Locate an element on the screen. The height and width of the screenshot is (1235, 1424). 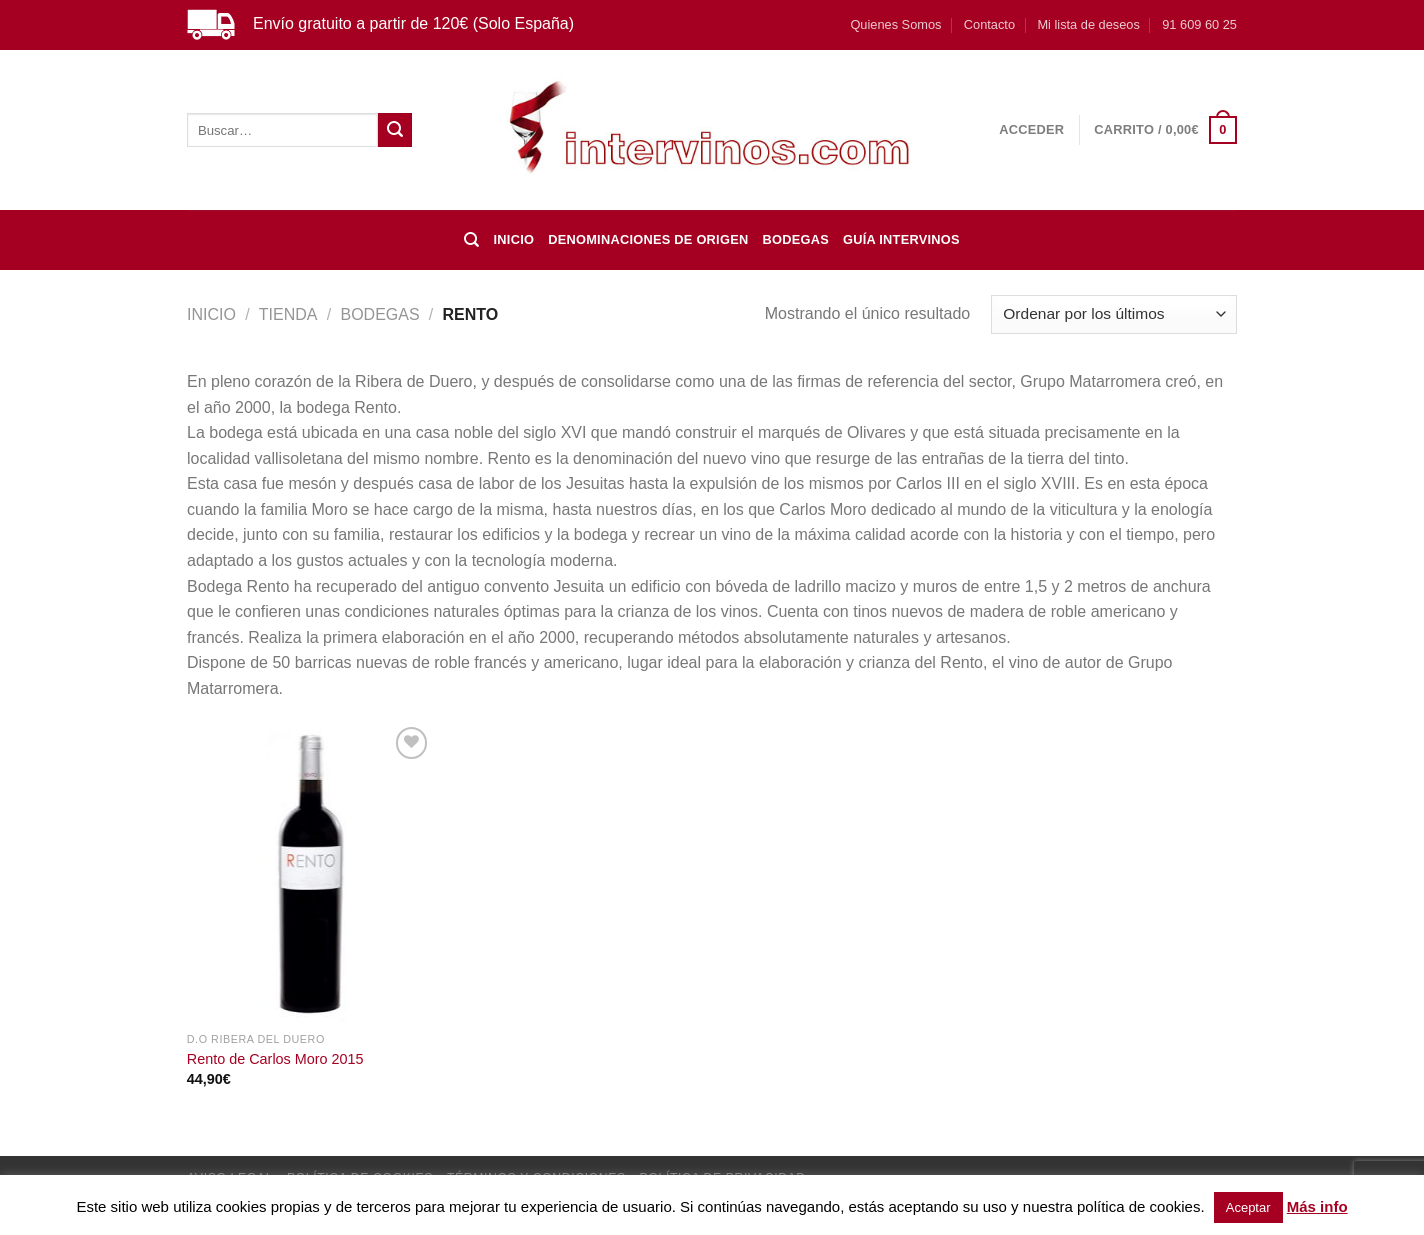
Más info is located at coordinates (1317, 1206).